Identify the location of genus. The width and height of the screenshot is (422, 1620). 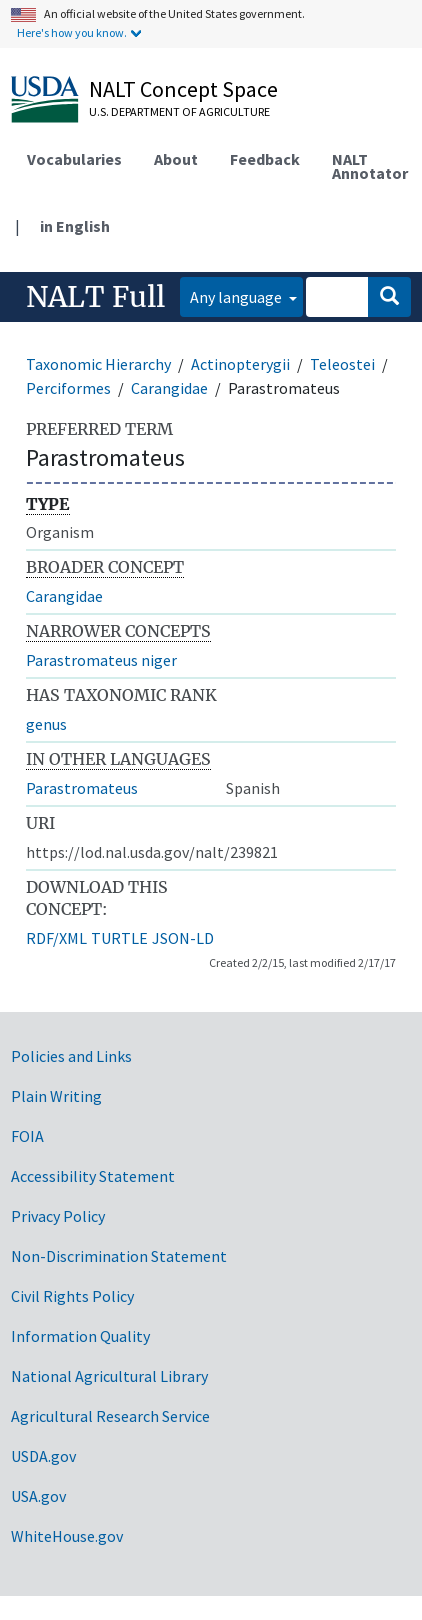
(46, 724).